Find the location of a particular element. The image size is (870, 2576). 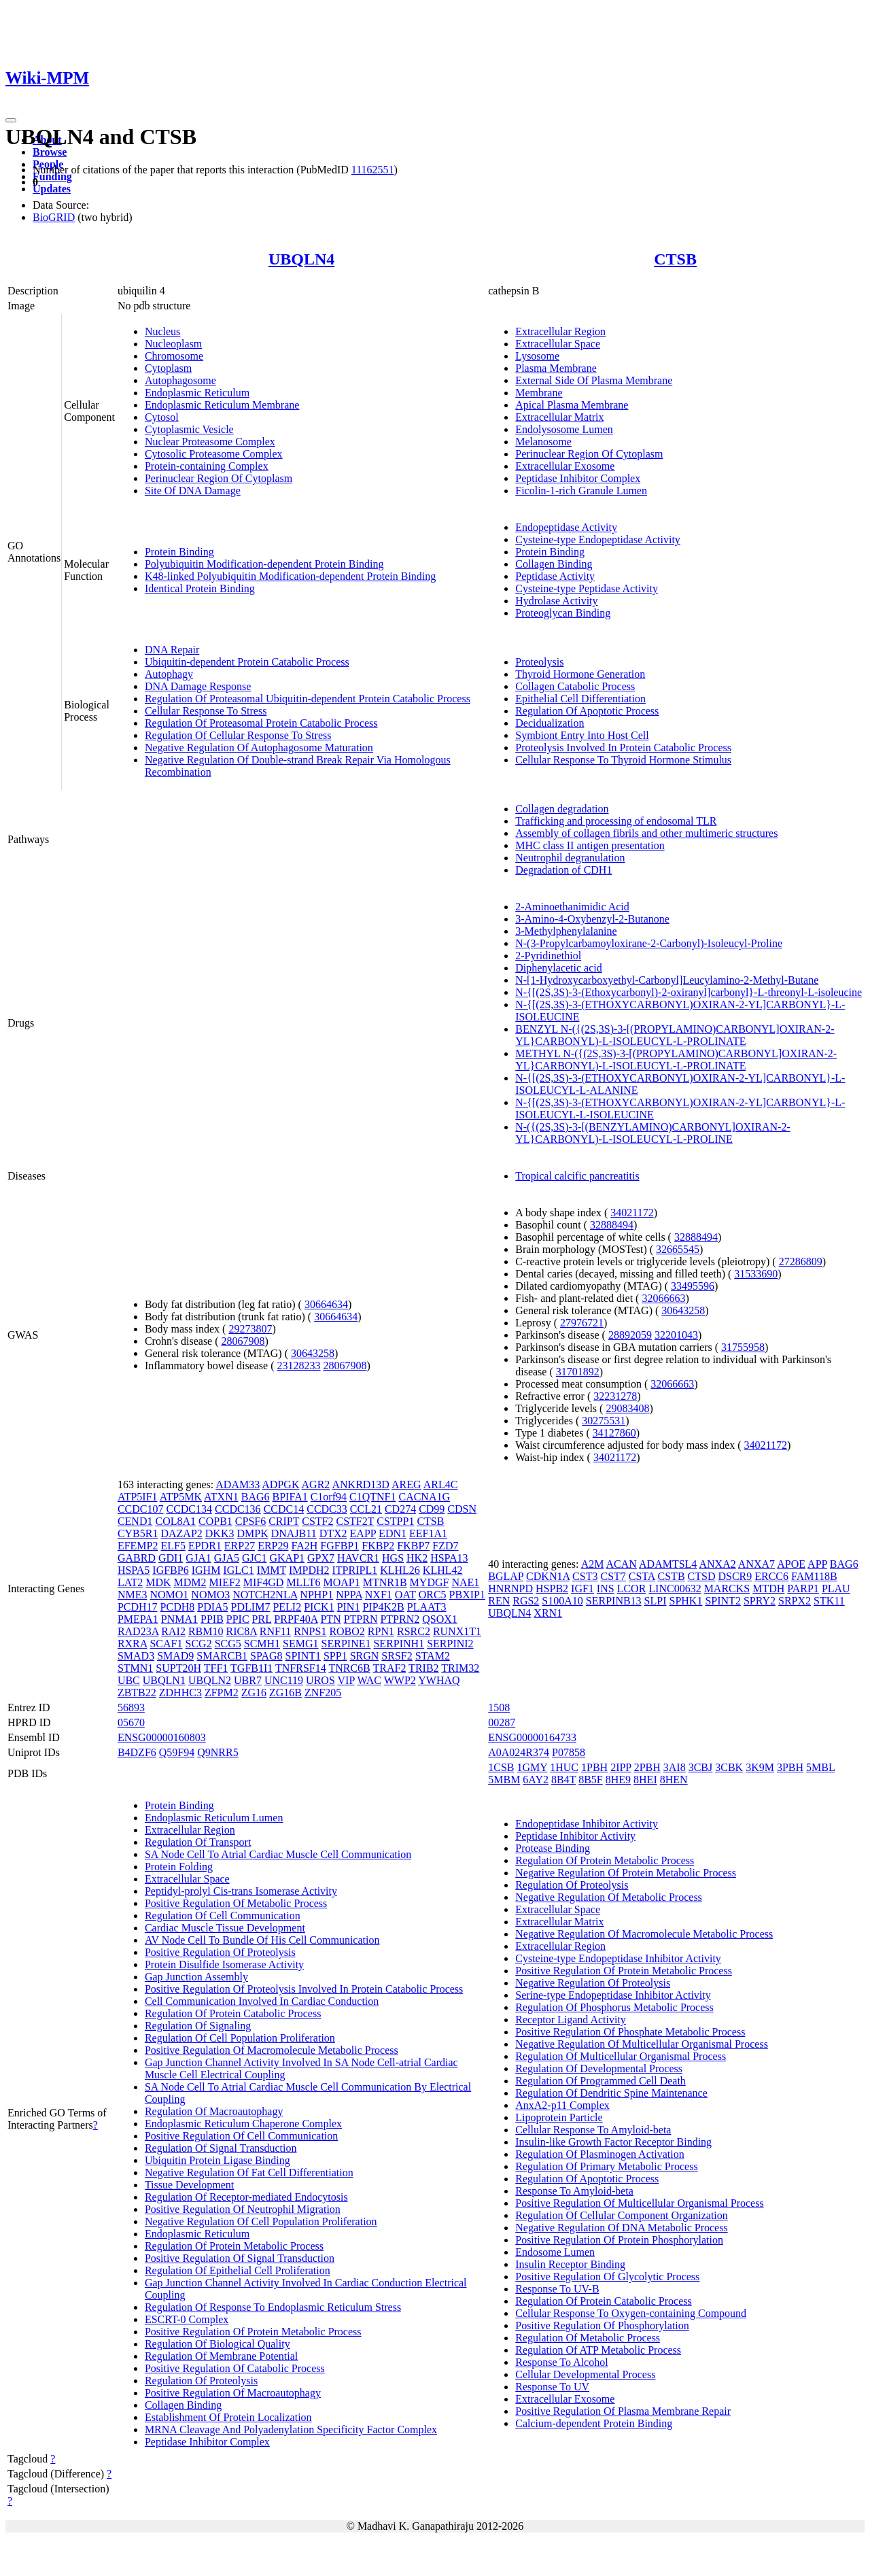

SERPINI2 is located at coordinates (450, 1643).